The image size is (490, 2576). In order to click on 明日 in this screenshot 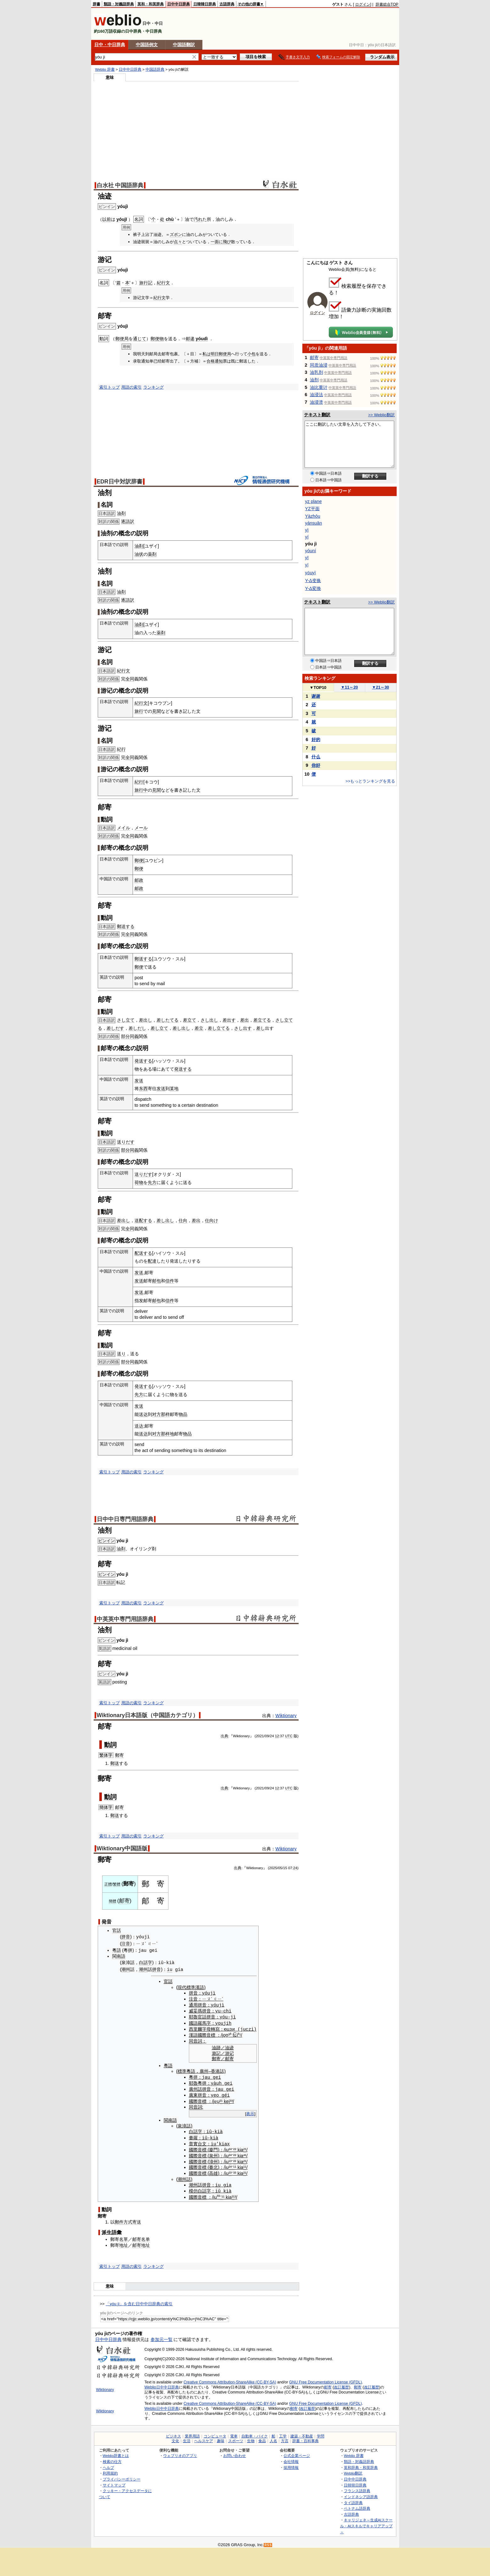, I will do `click(215, 354)`.